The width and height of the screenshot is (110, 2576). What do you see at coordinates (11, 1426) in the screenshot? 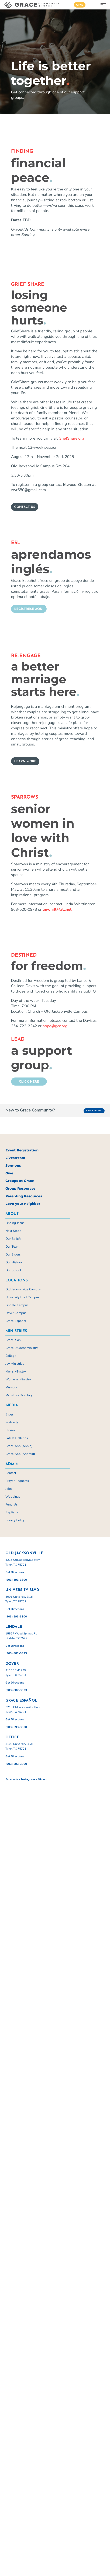
I see `Podcasts` at bounding box center [11, 1426].